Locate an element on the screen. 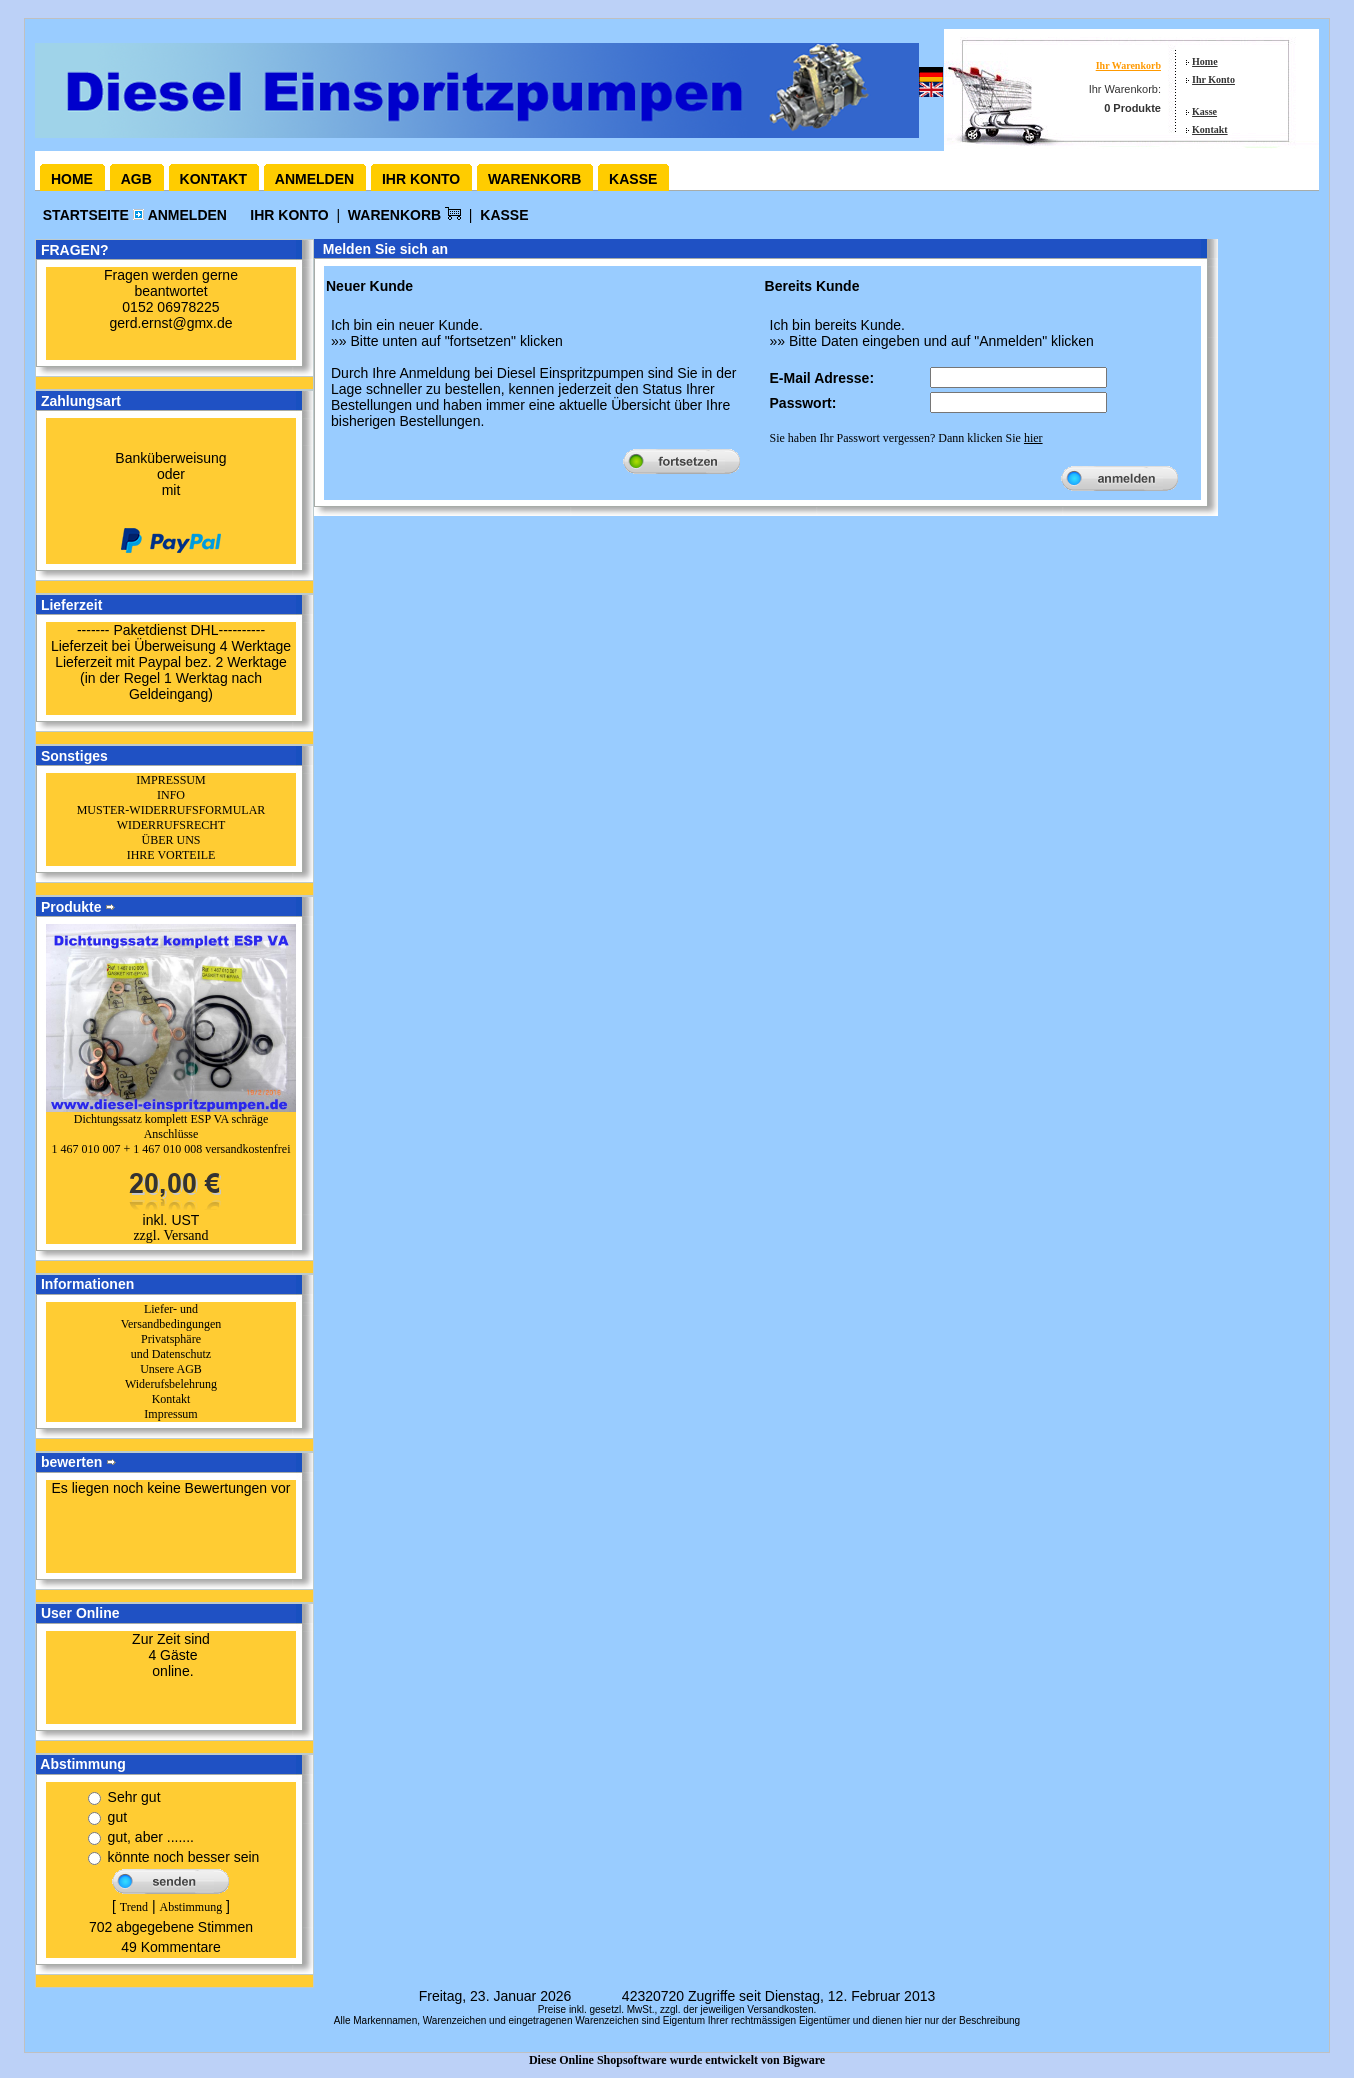  Startseite is located at coordinates (88, 215).